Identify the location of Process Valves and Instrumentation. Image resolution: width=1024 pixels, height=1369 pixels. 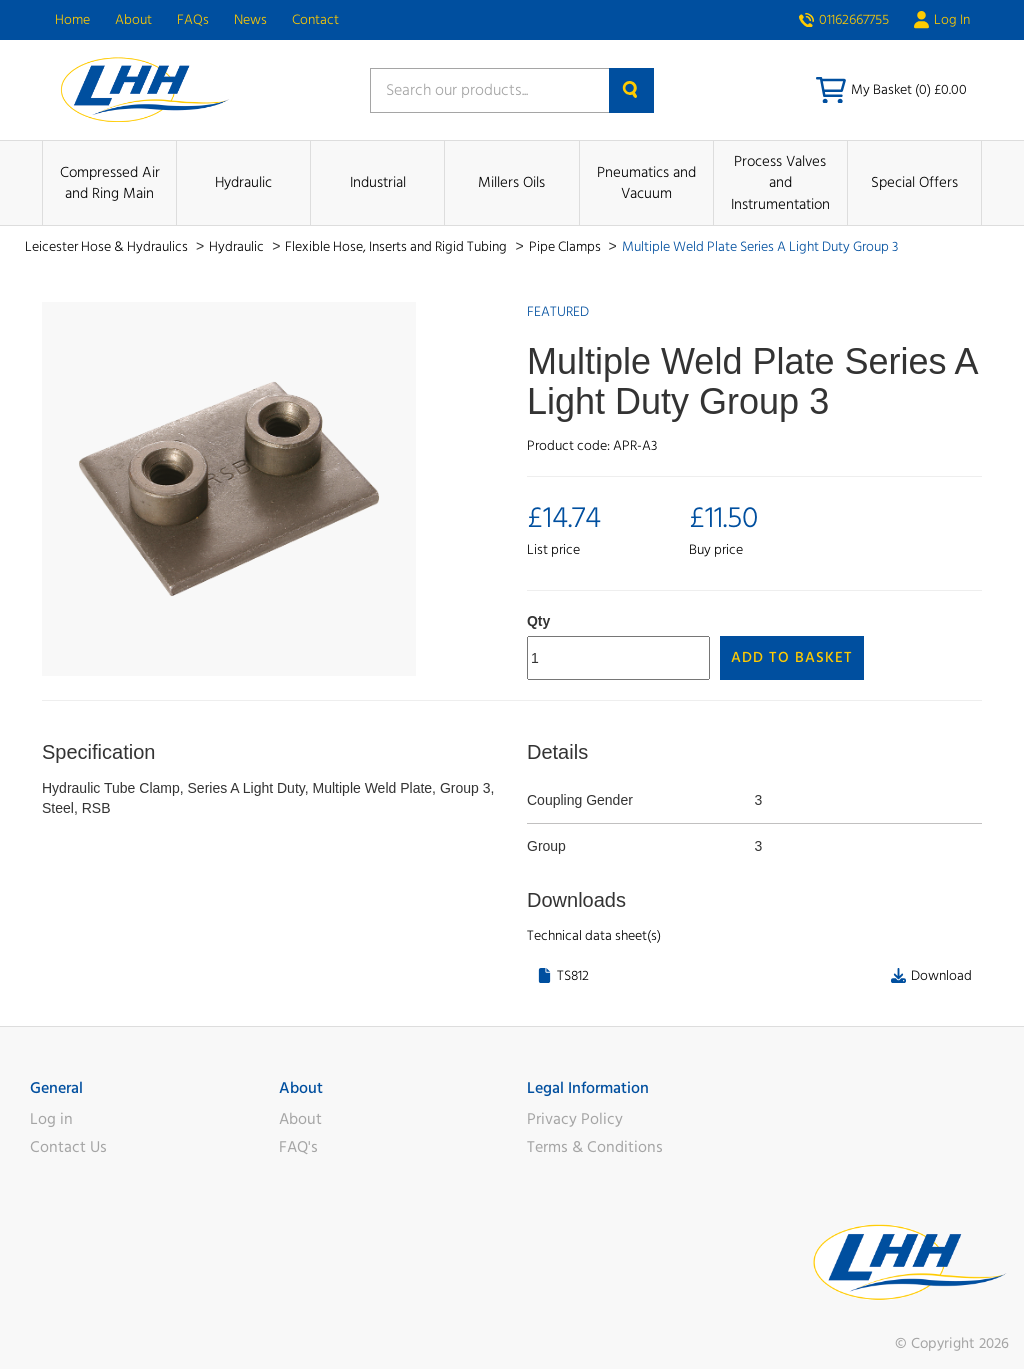
(780, 183).